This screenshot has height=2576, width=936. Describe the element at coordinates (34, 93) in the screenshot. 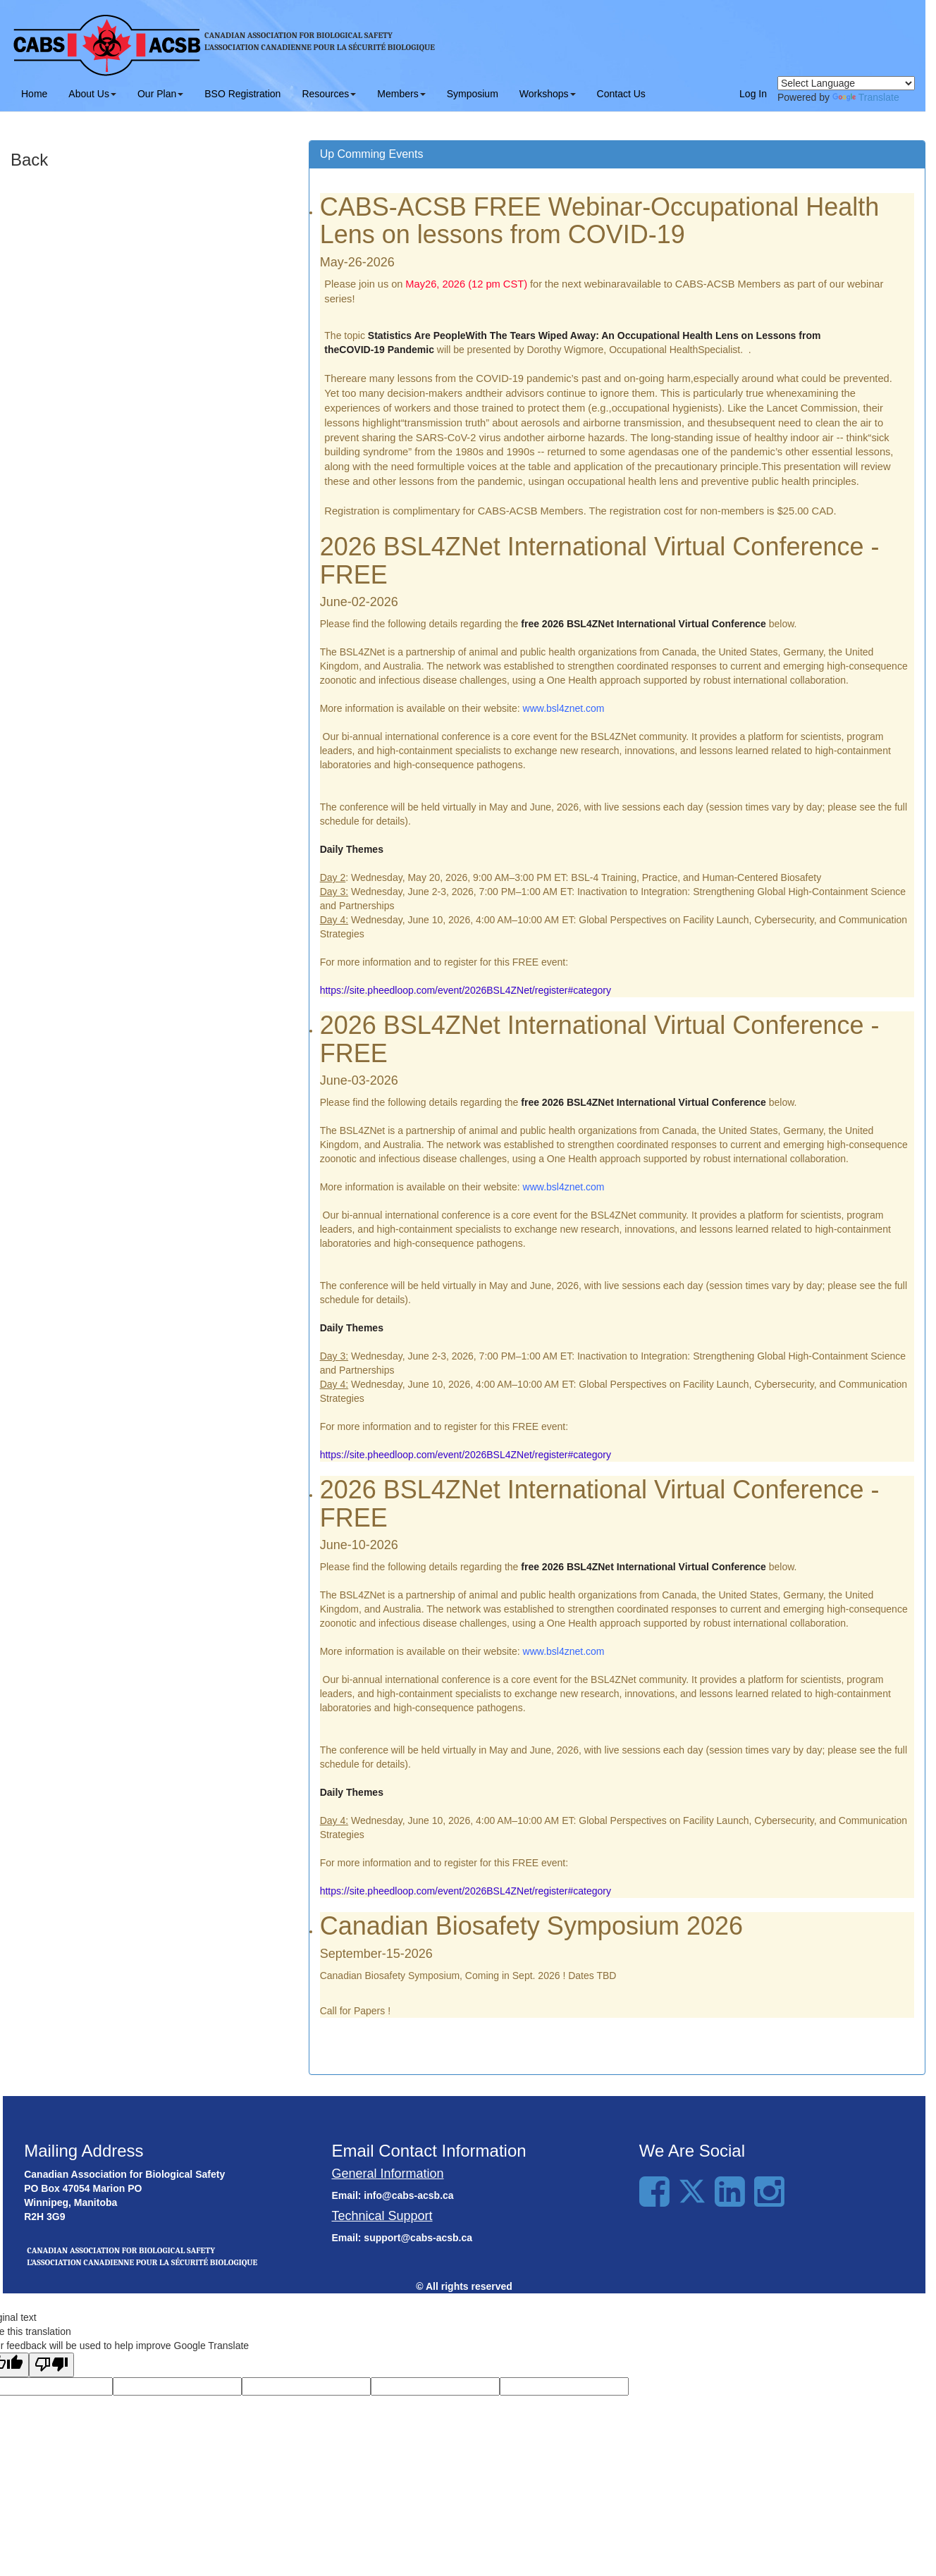

I see `Home` at that location.